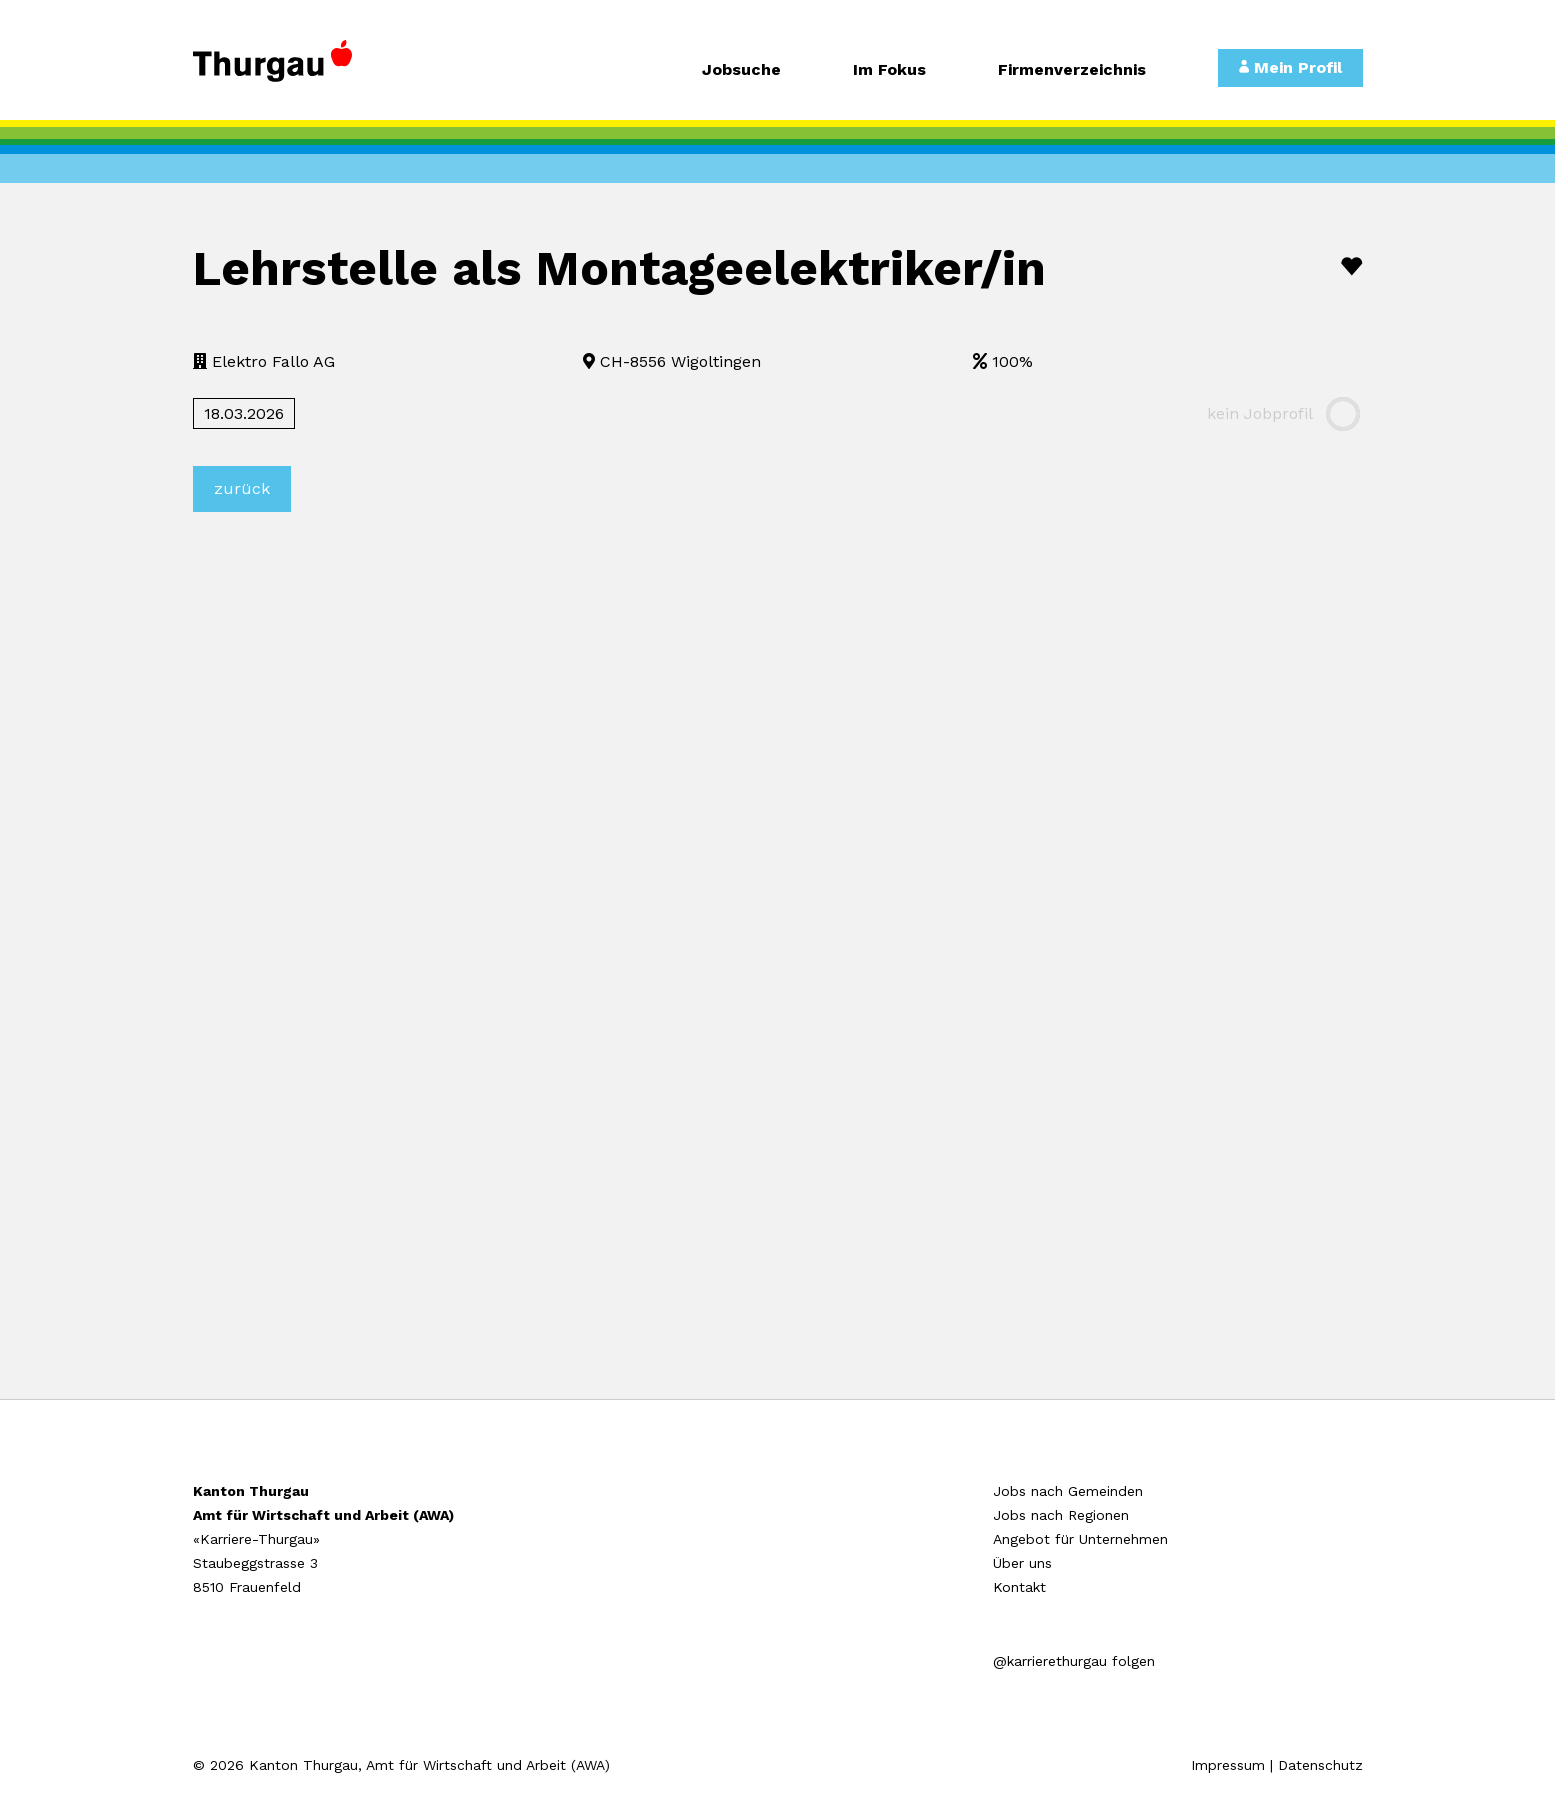  Describe the element at coordinates (1290, 67) in the screenshot. I see `Mein Profil` at that location.